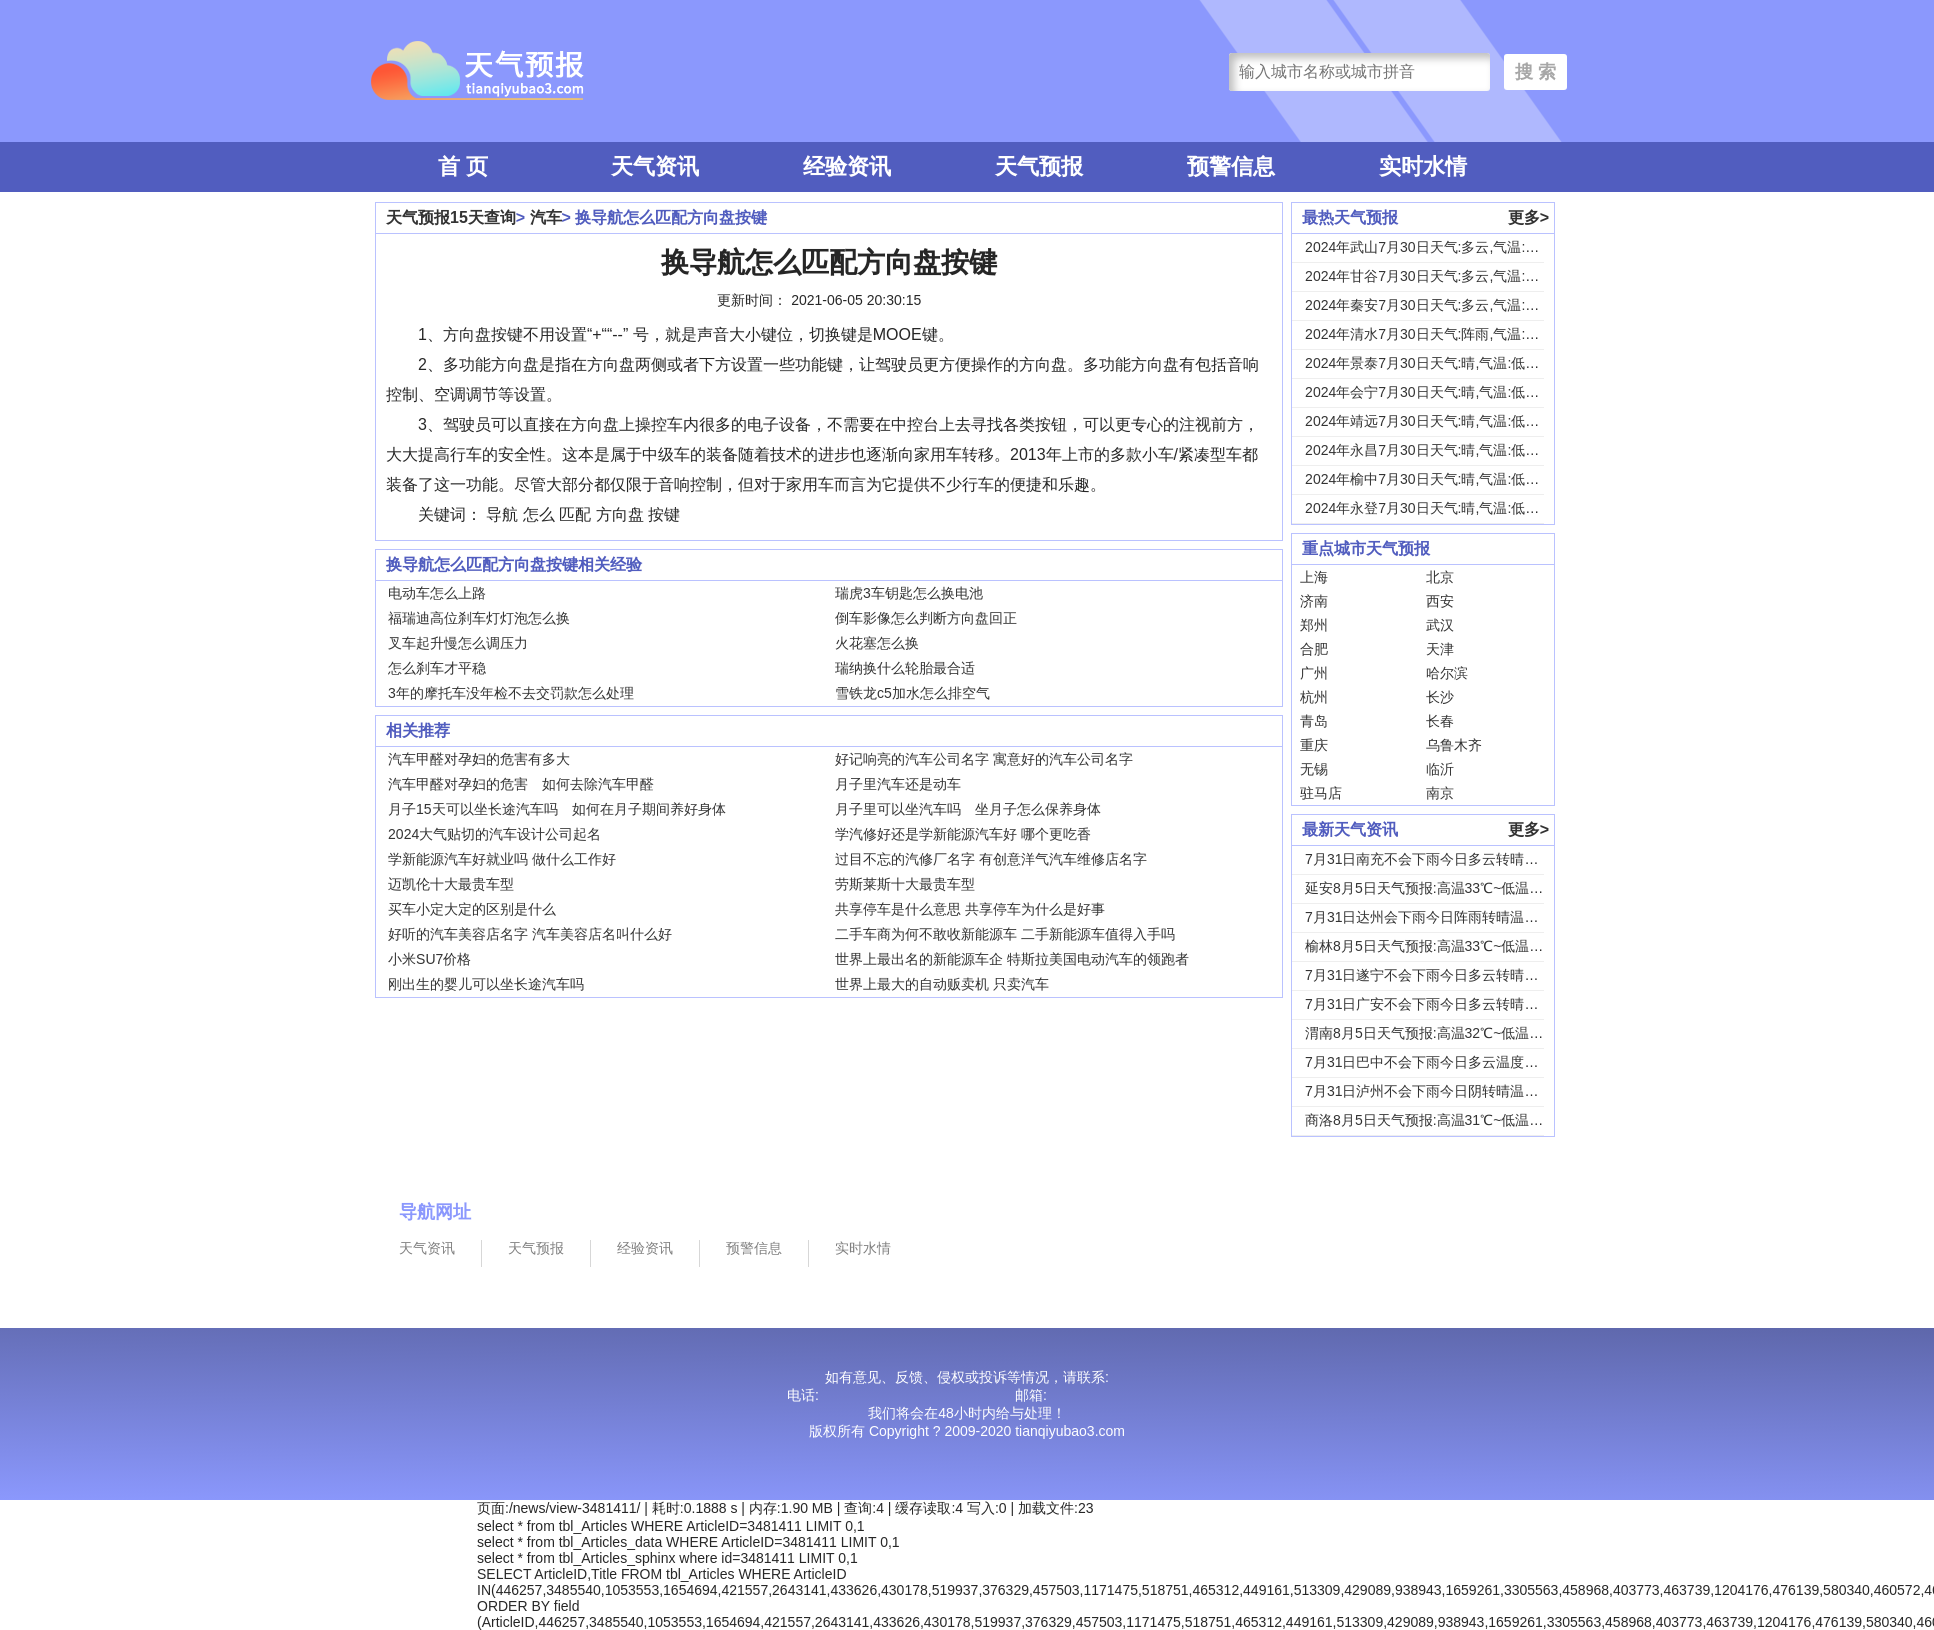 The height and width of the screenshot is (1630, 1934). What do you see at coordinates (898, 784) in the screenshot?
I see `月子里汽车还是动车` at bounding box center [898, 784].